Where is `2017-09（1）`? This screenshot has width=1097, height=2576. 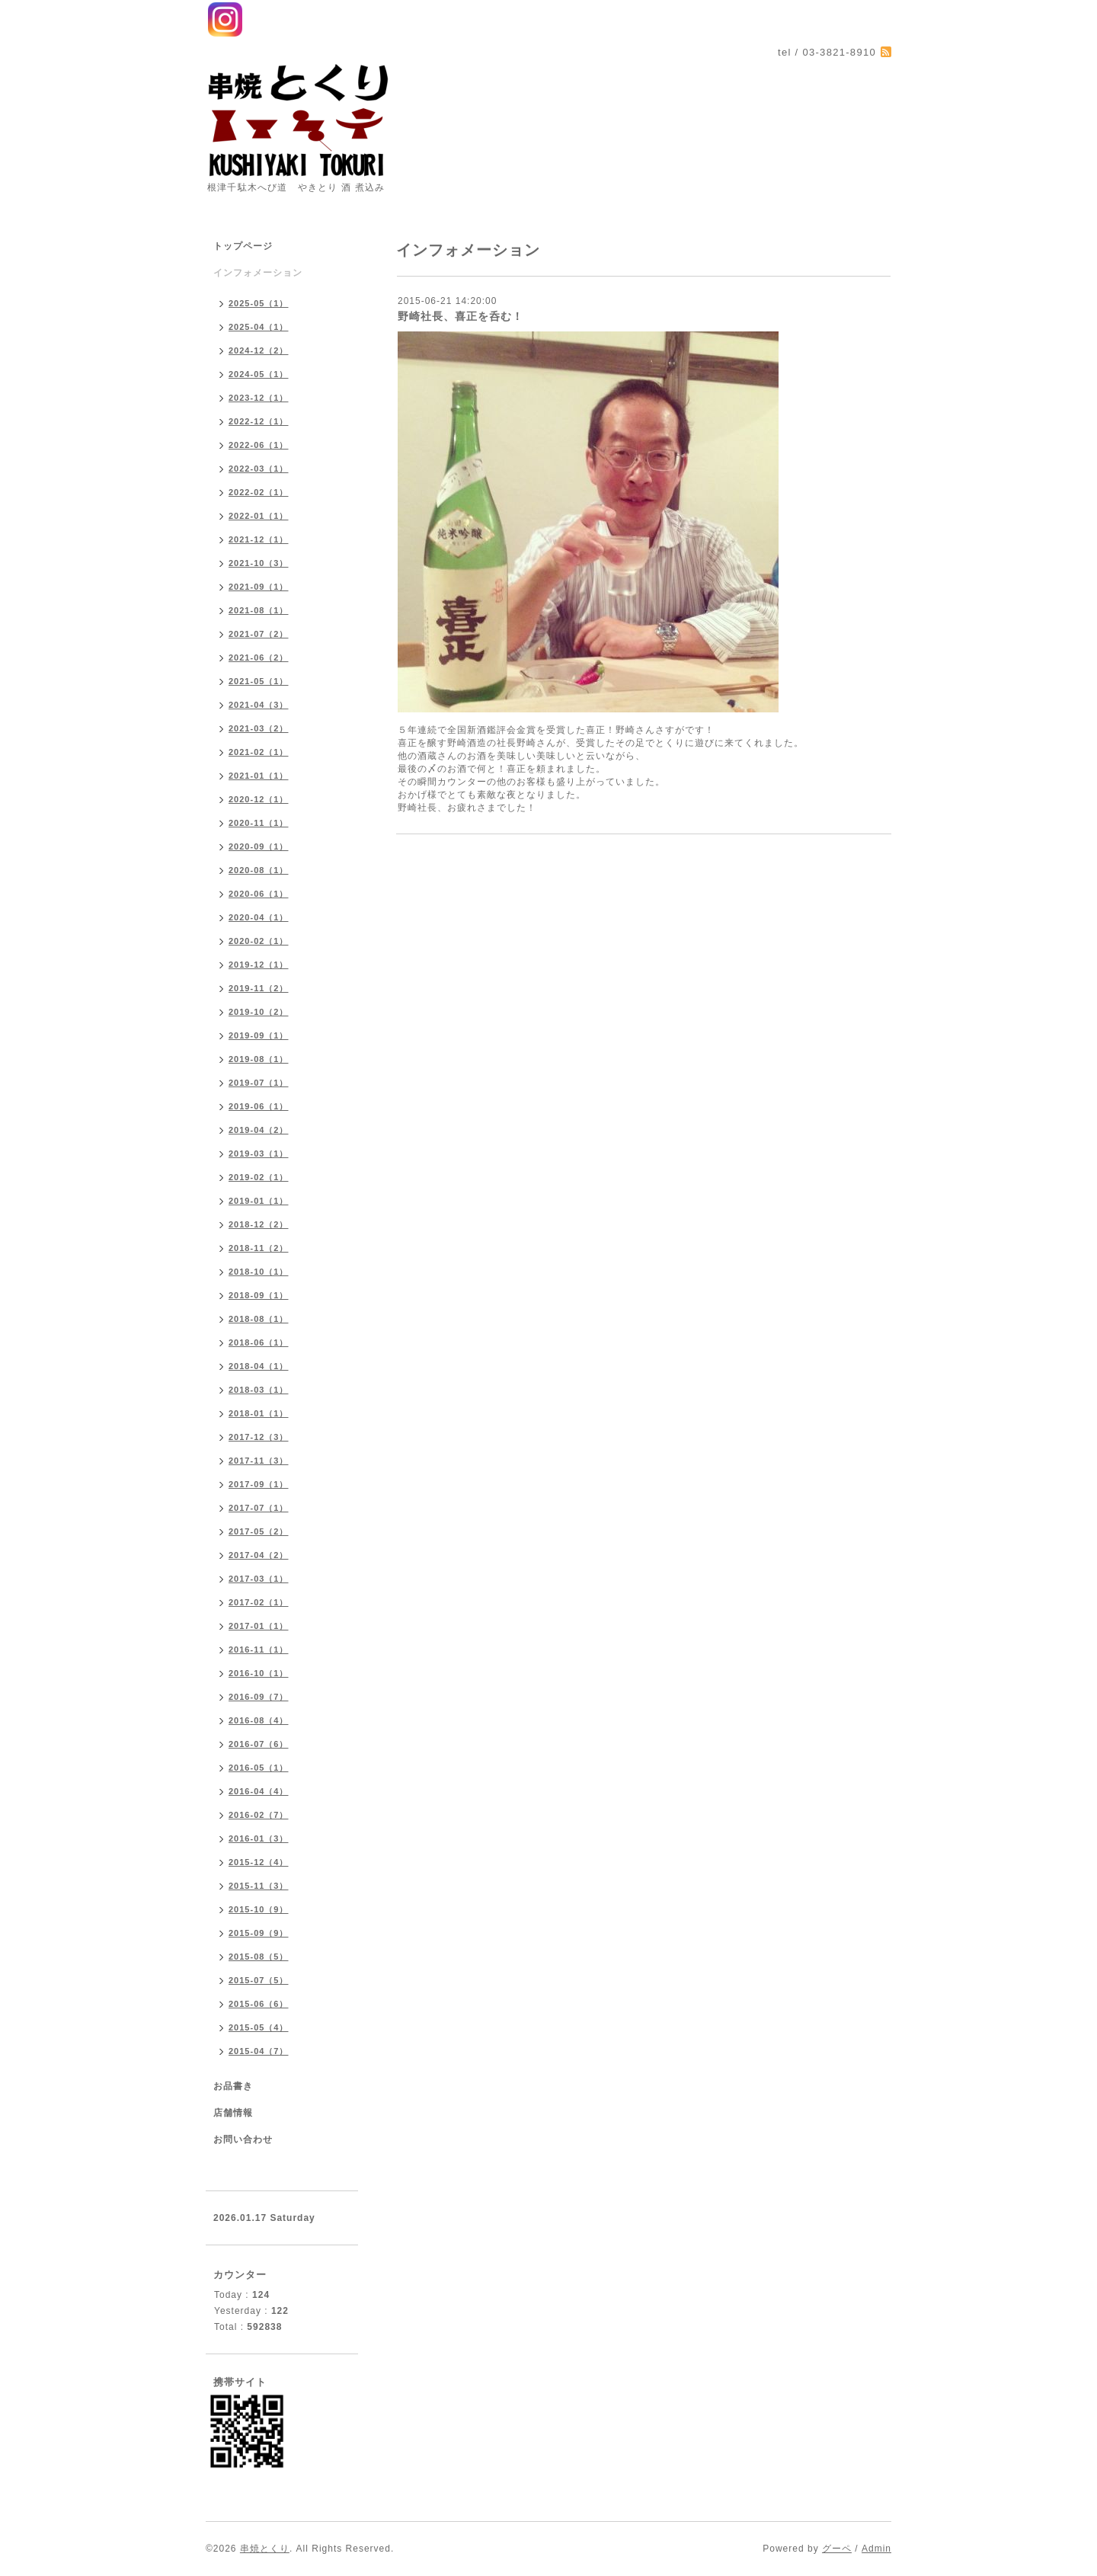 2017-09（1） is located at coordinates (259, 1484).